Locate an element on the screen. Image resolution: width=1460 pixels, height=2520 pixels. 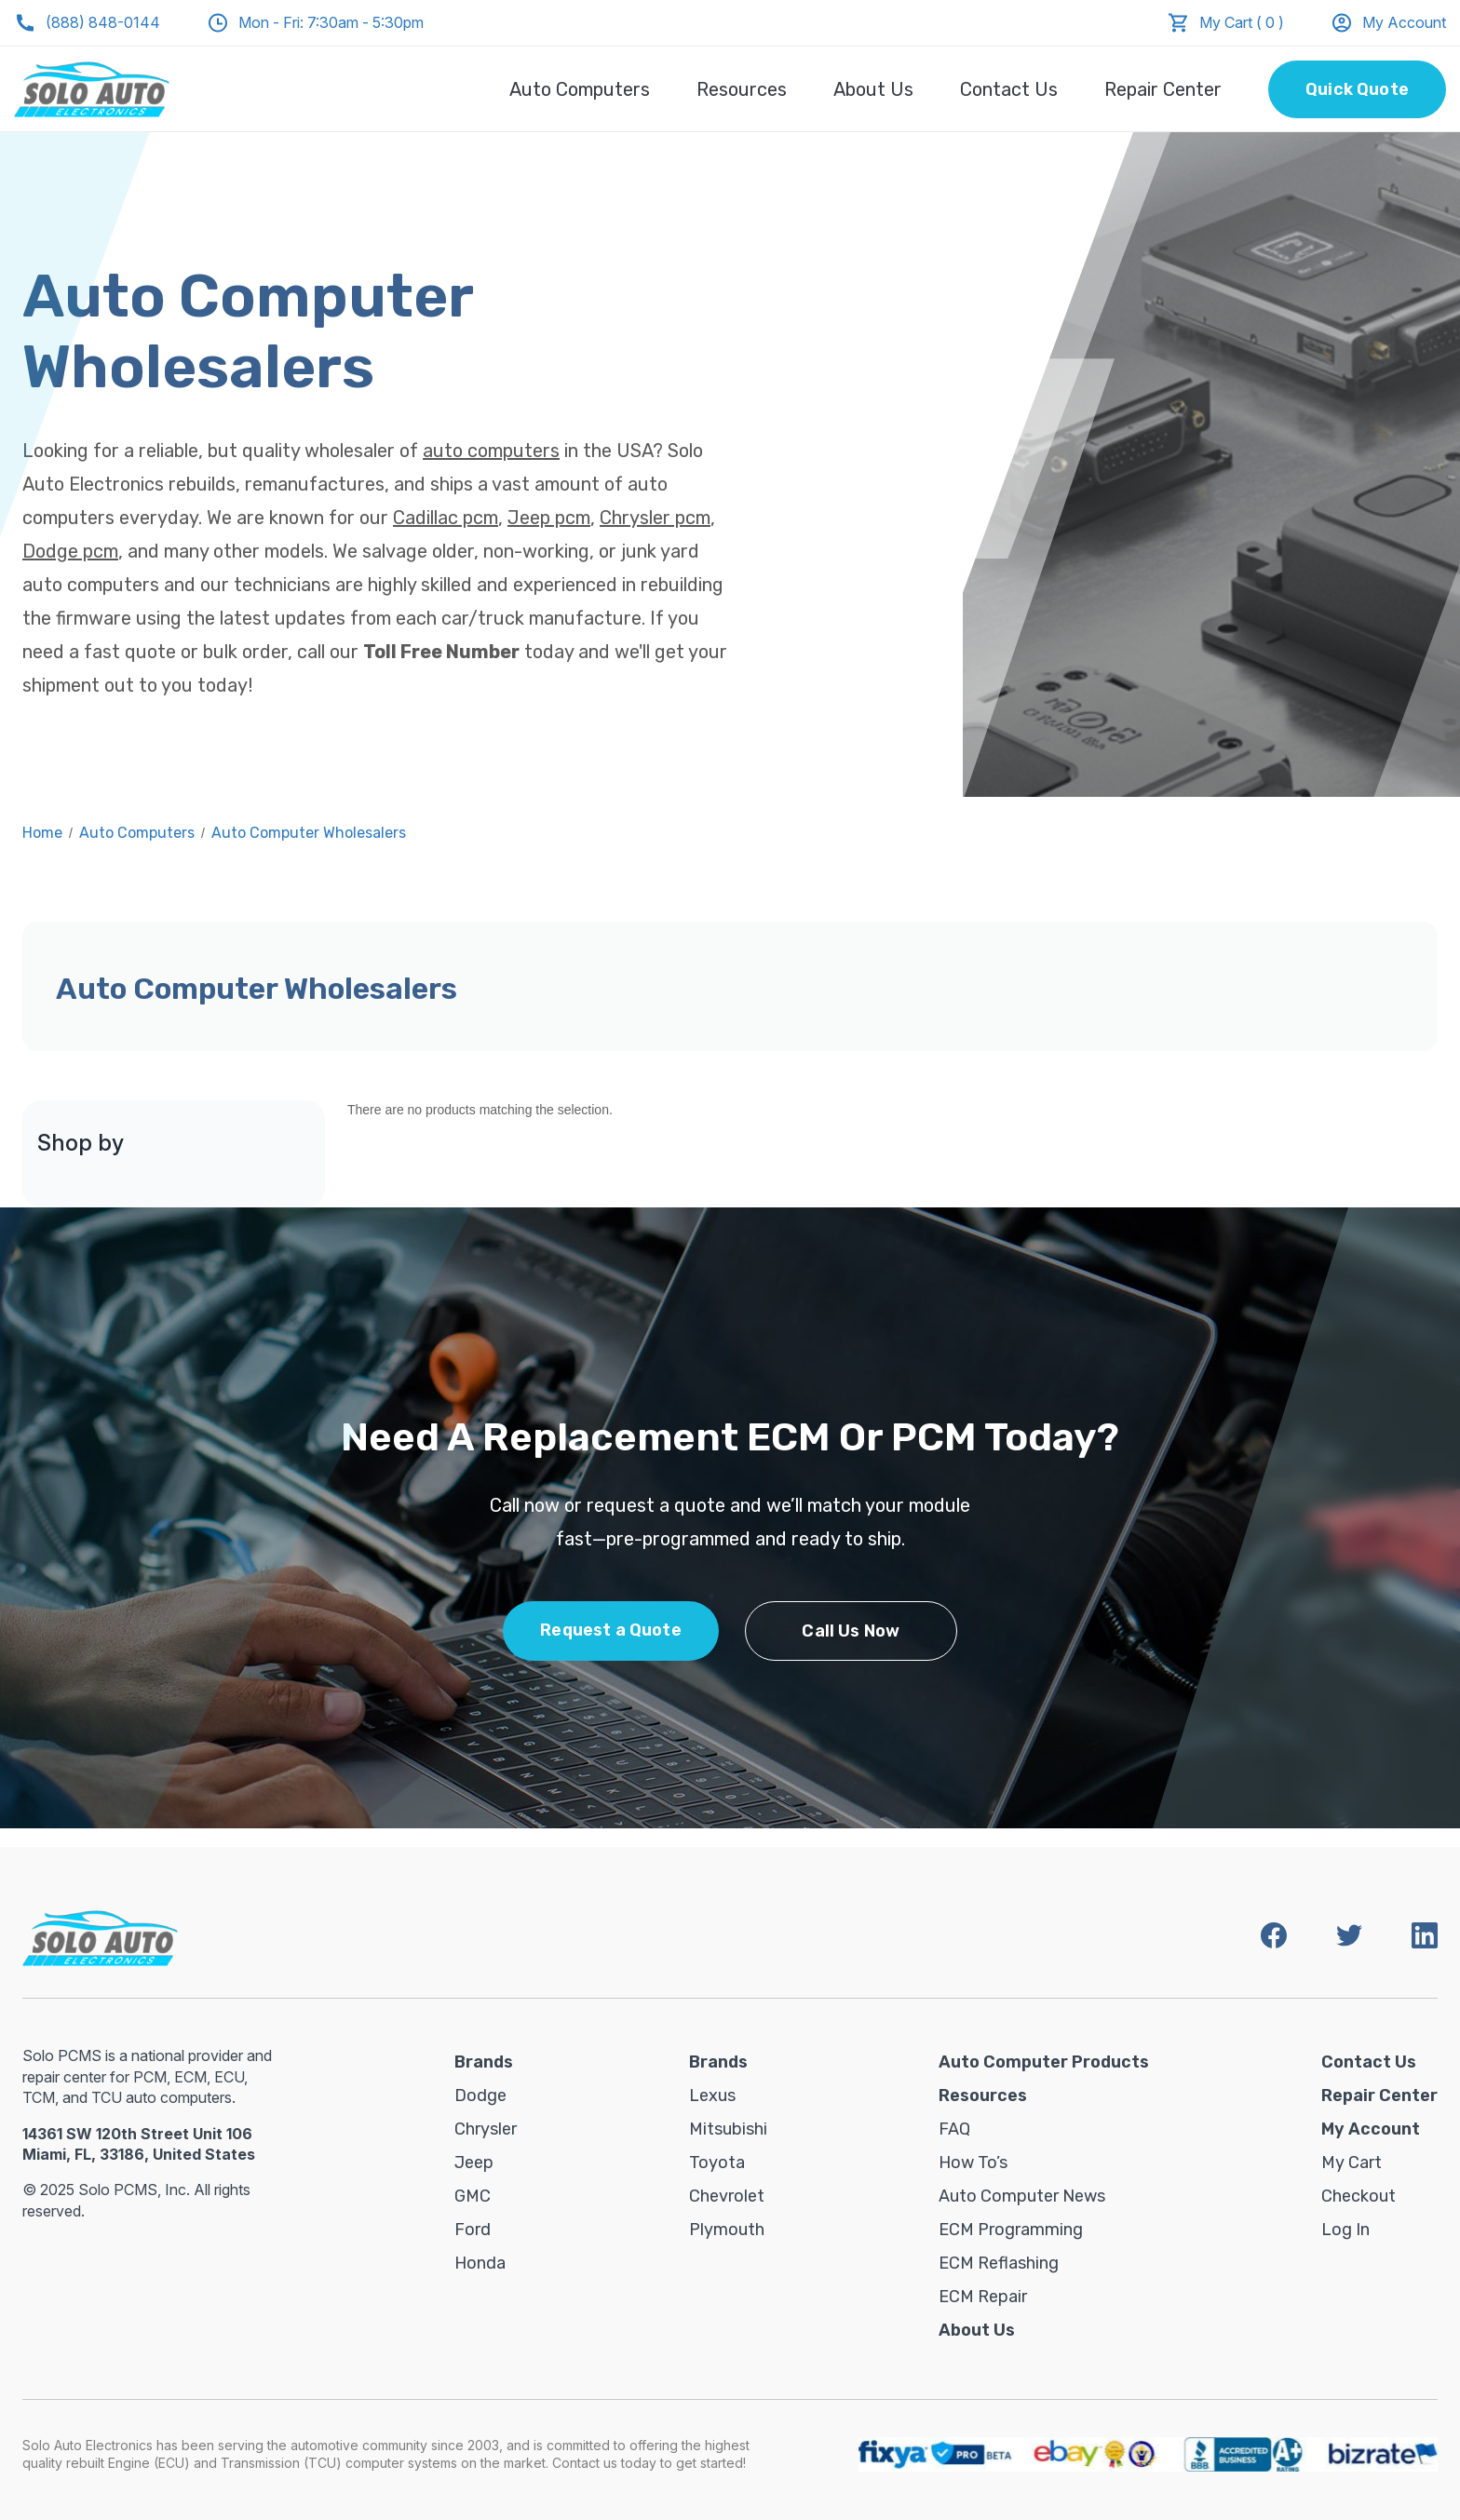
My Account is located at coordinates (1388, 22).